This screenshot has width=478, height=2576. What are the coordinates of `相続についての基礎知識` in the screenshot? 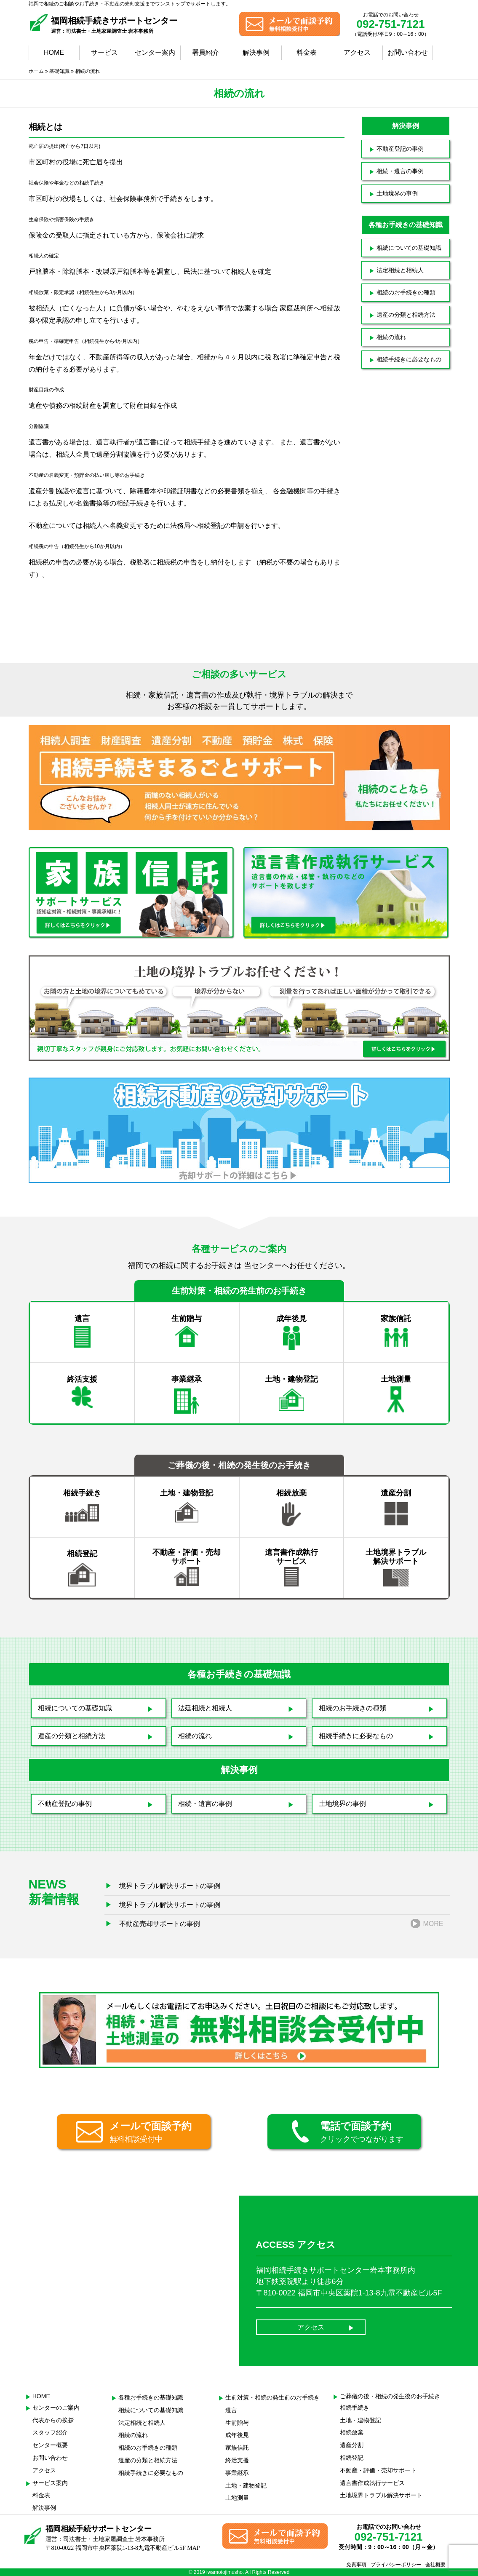 It's located at (409, 247).